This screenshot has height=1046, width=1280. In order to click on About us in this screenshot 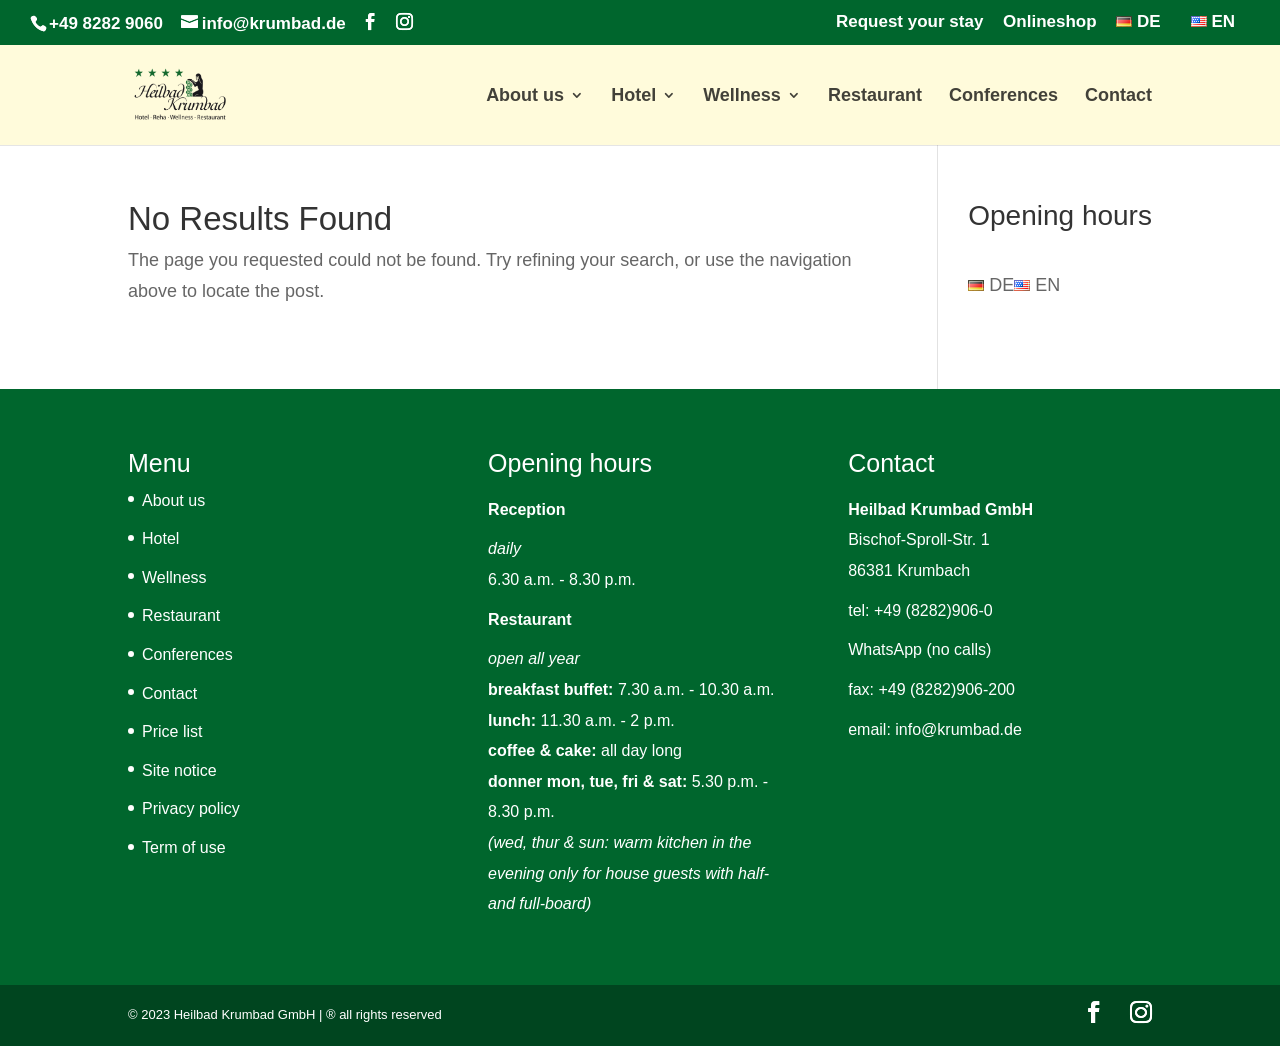, I will do `click(525, 96)`.